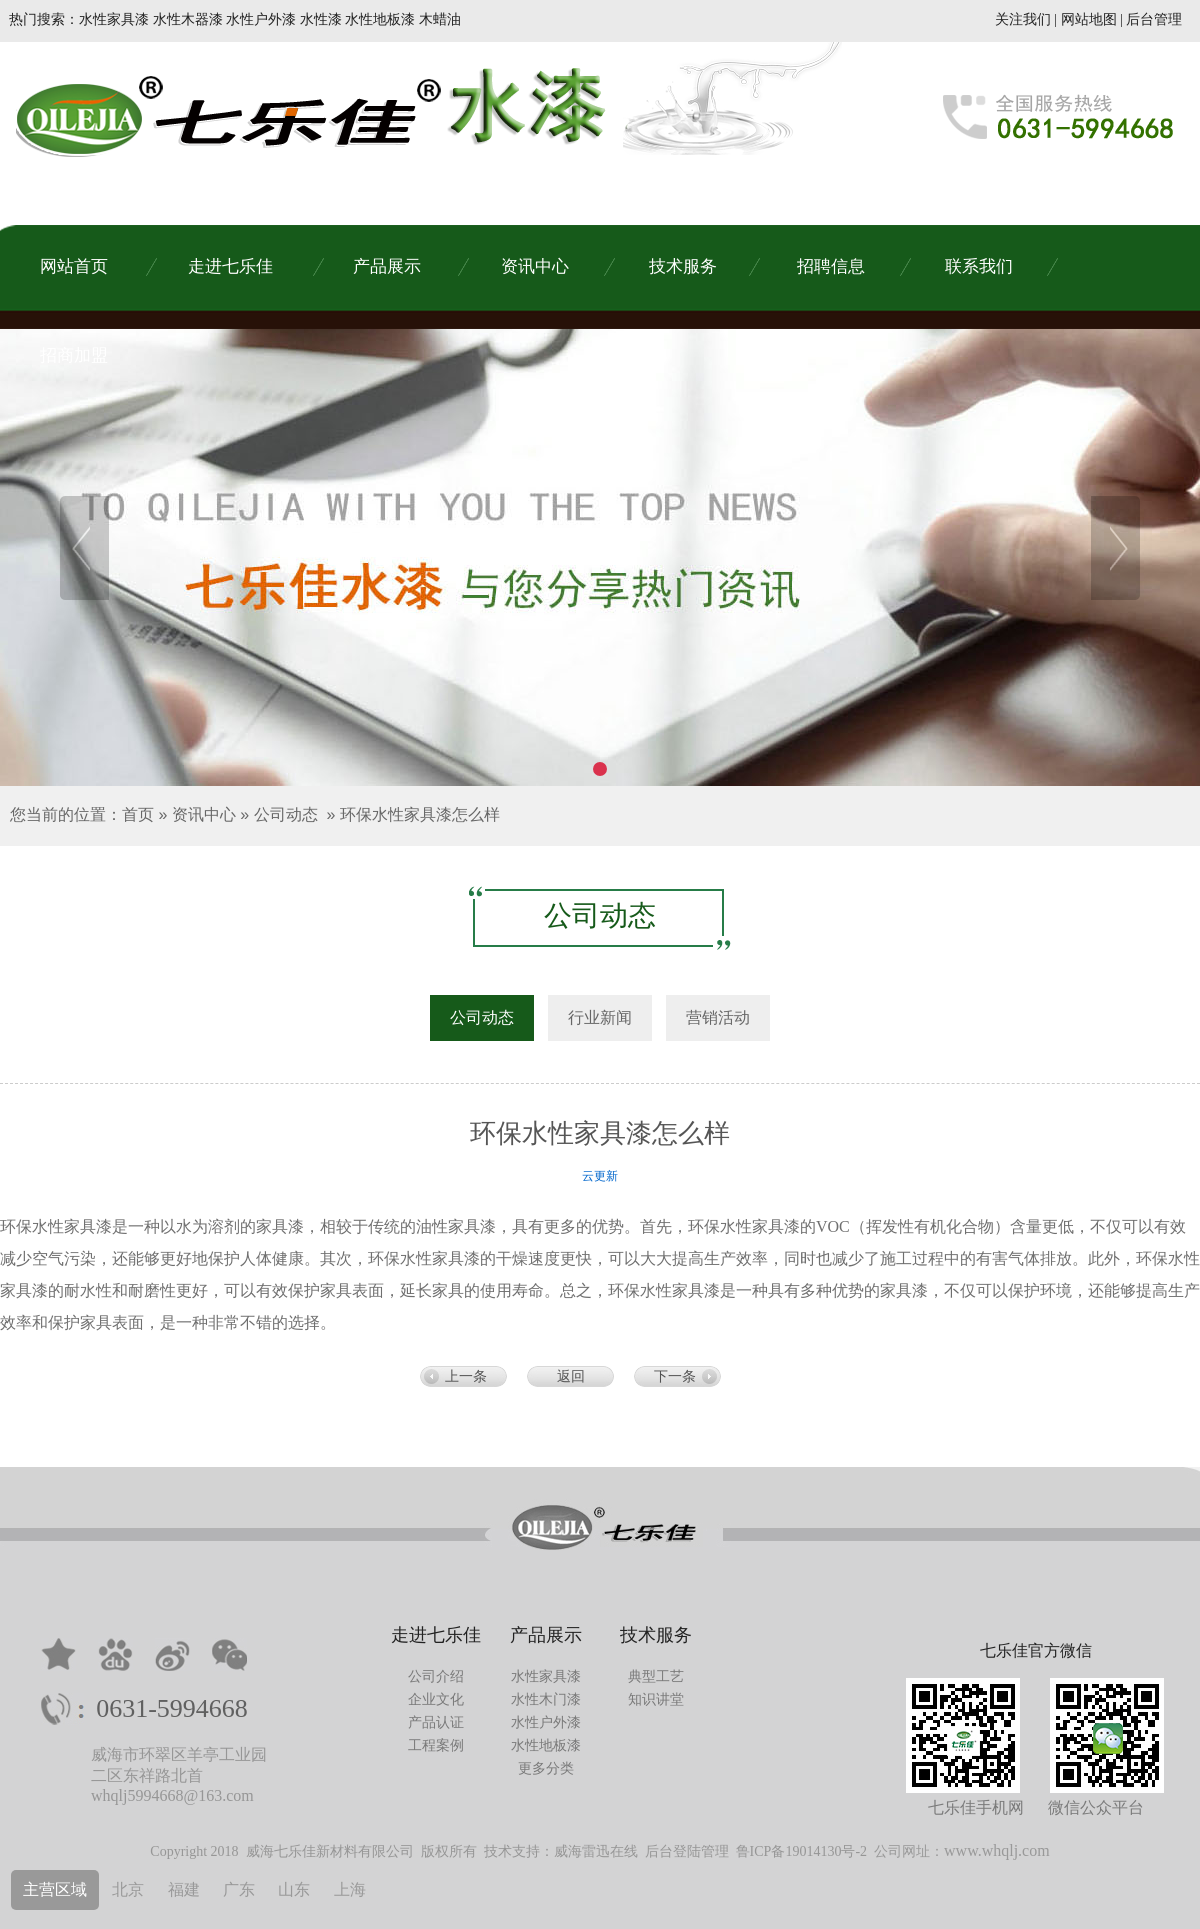 The image size is (1200, 1929). What do you see at coordinates (436, 1745) in the screenshot?
I see `工程案例` at bounding box center [436, 1745].